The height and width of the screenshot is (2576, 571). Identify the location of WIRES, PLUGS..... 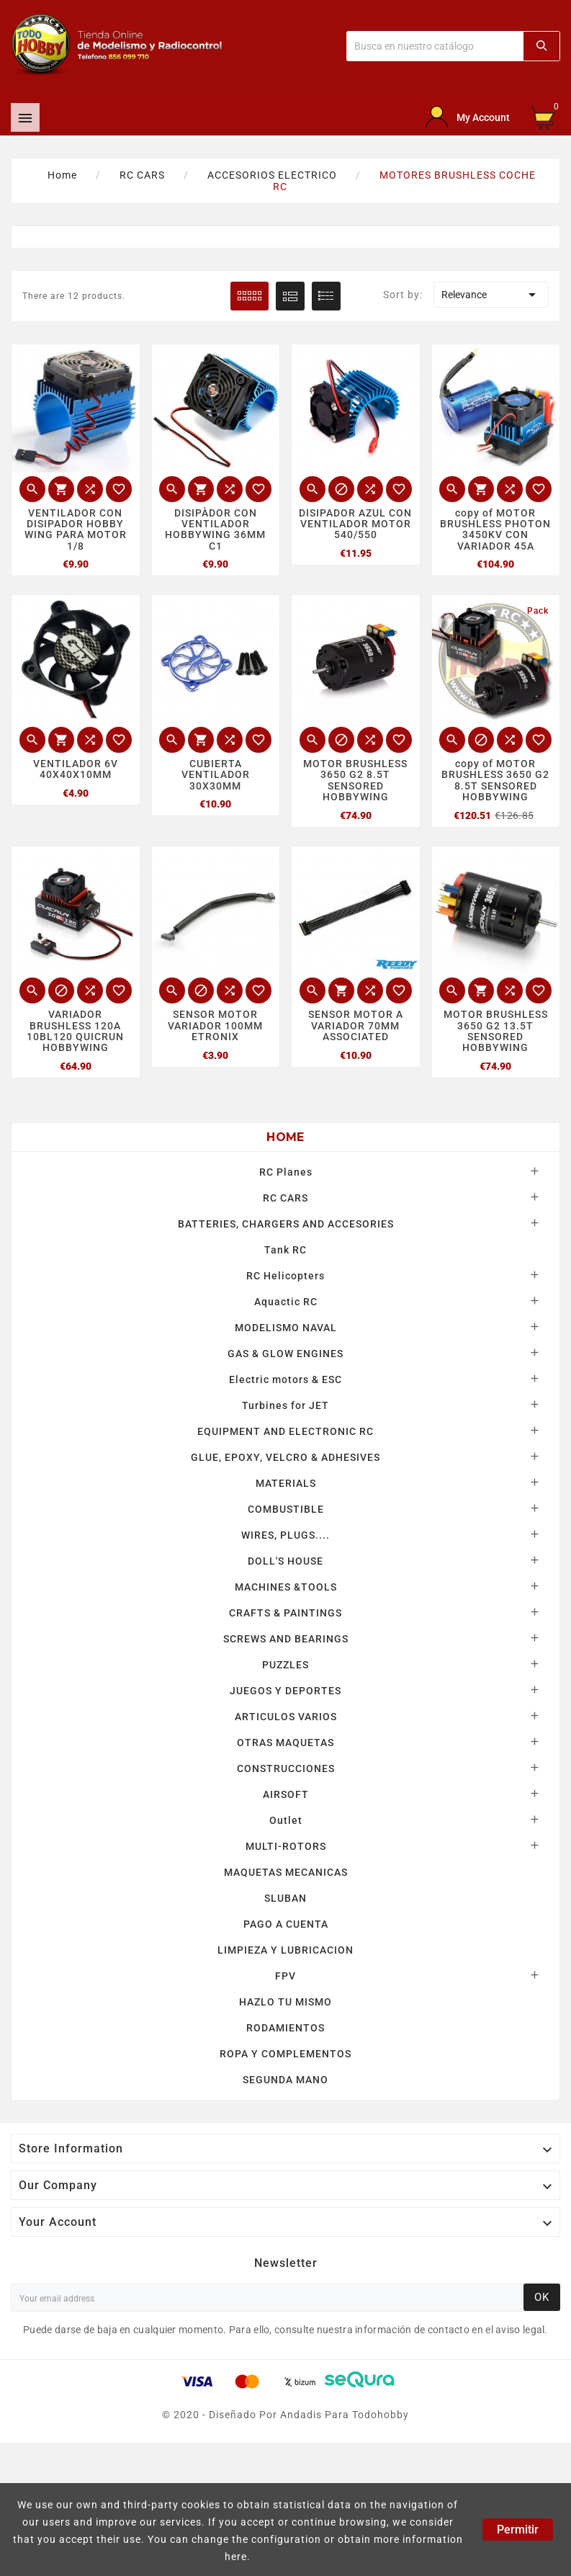
(285, 1535).